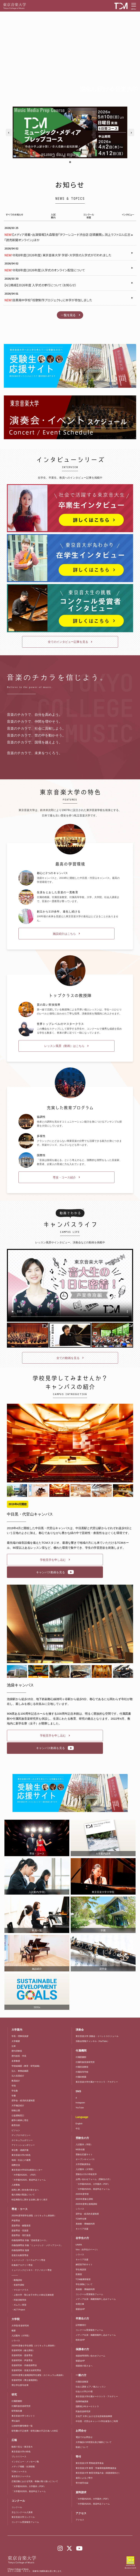 This screenshot has width=140, height=2576. I want to click on 学校見学を申し込む, so click(53, 1559).